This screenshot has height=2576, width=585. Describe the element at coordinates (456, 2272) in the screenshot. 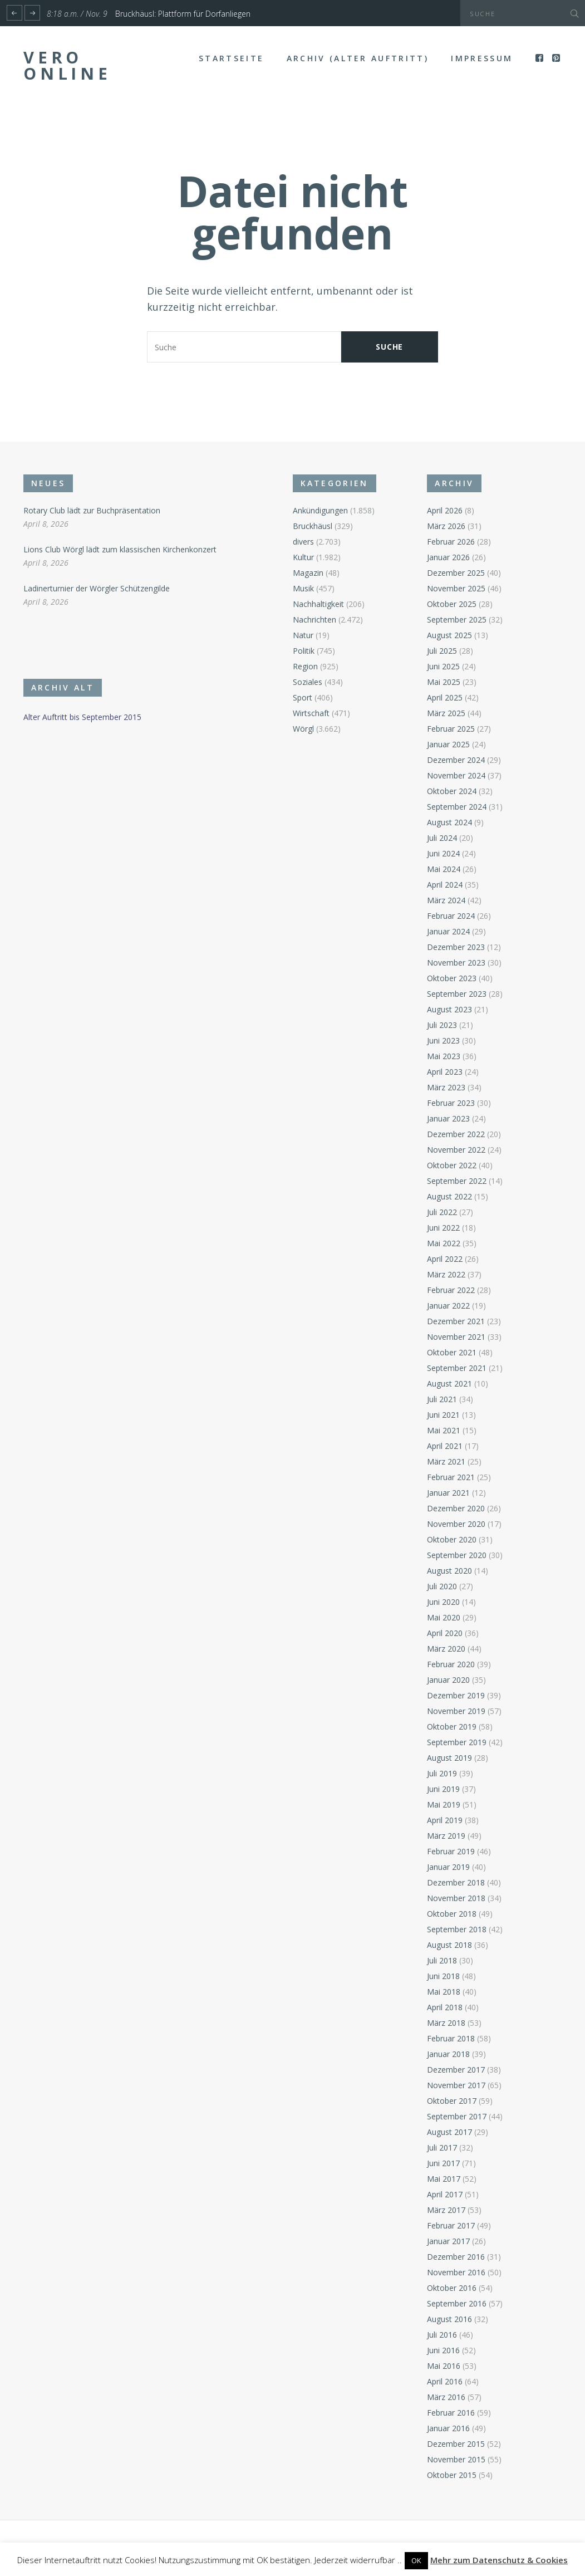

I see `November 2016` at that location.